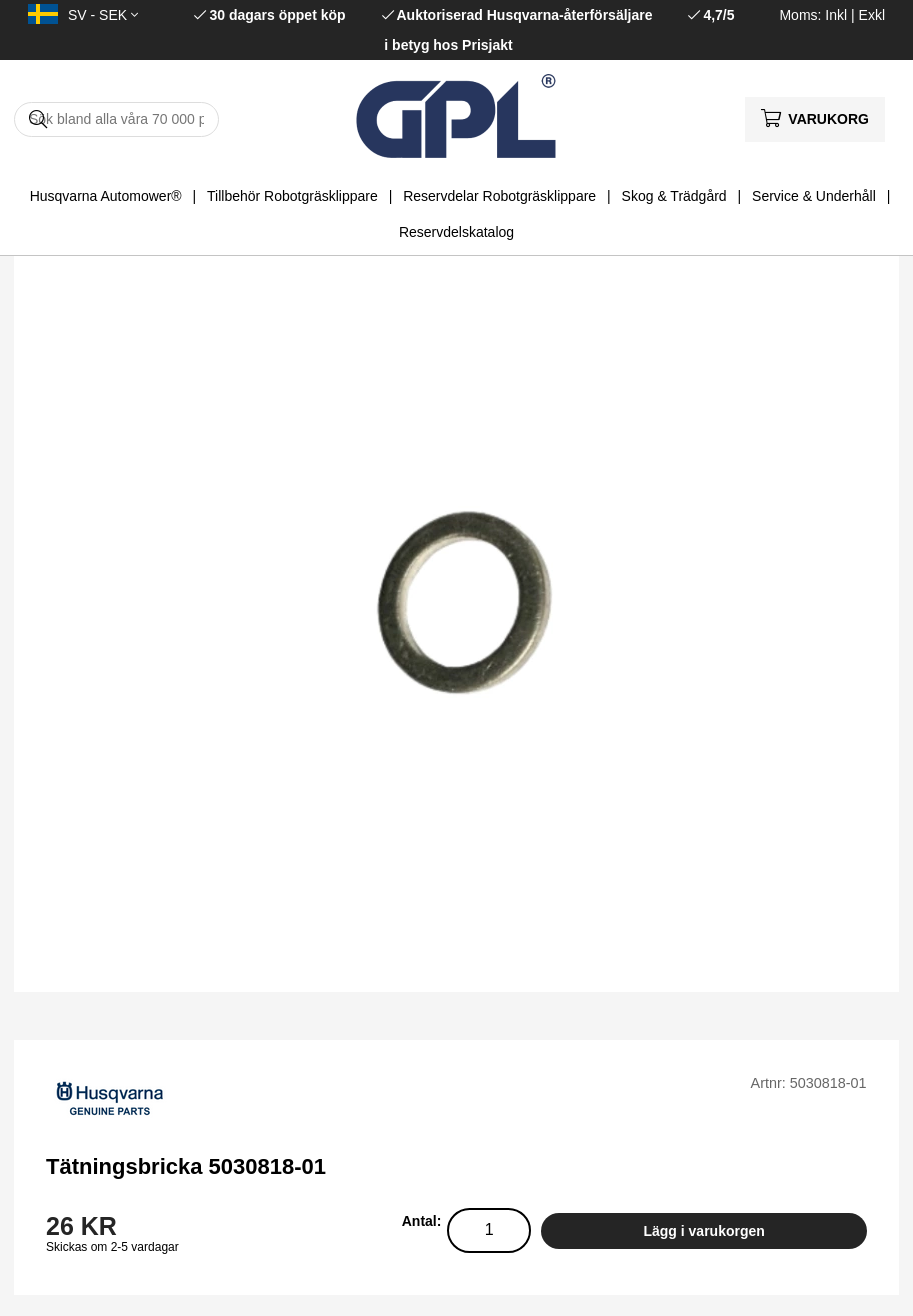 The height and width of the screenshot is (1316, 913). Describe the element at coordinates (814, 196) in the screenshot. I see `Service & Underhåll` at that location.